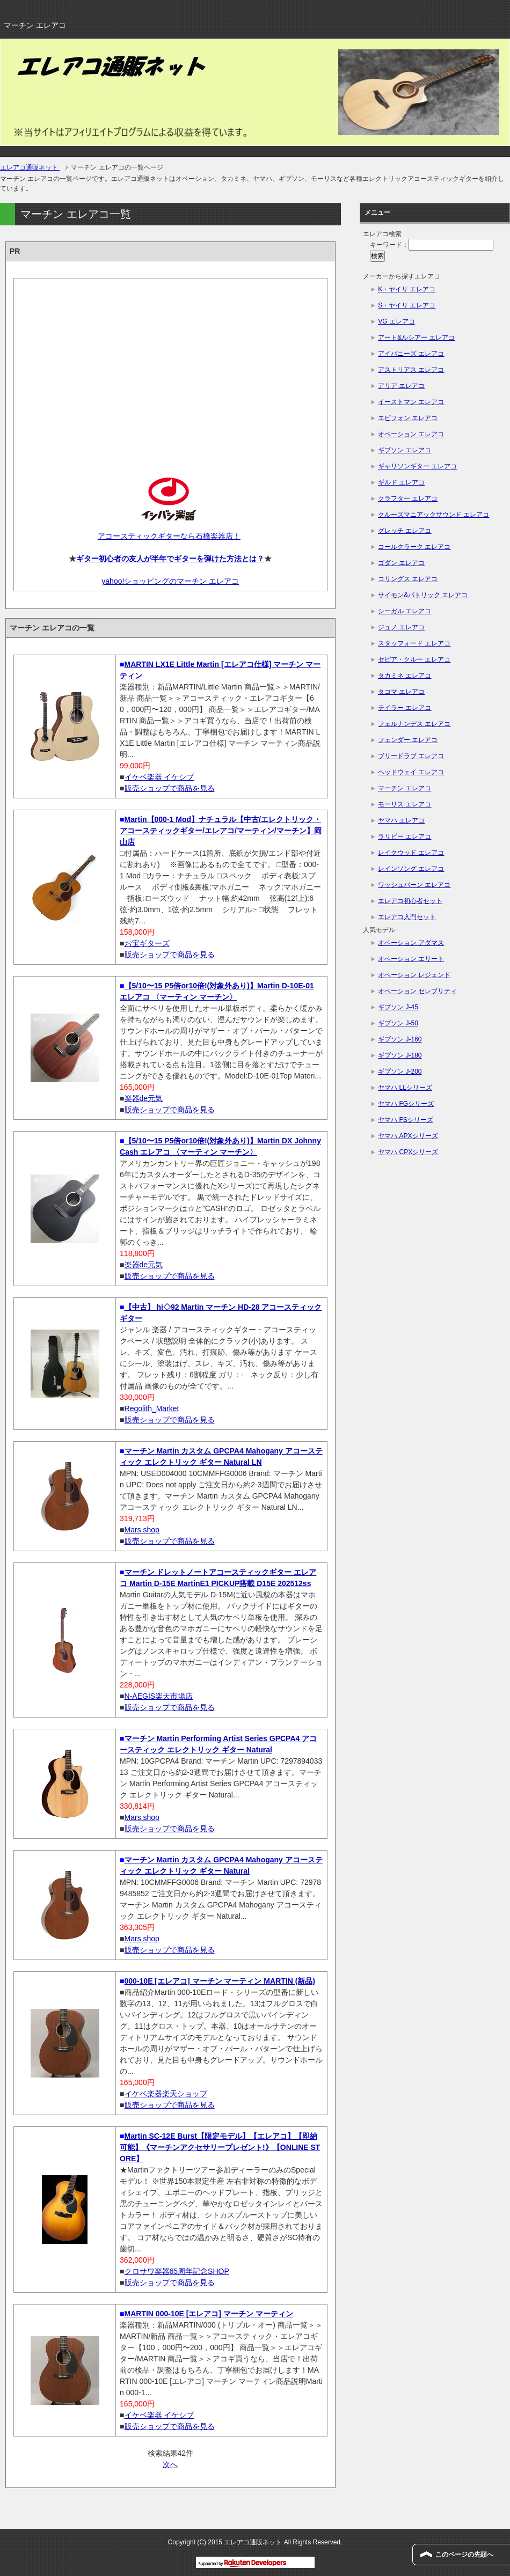  I want to click on 次へ, so click(170, 2464).